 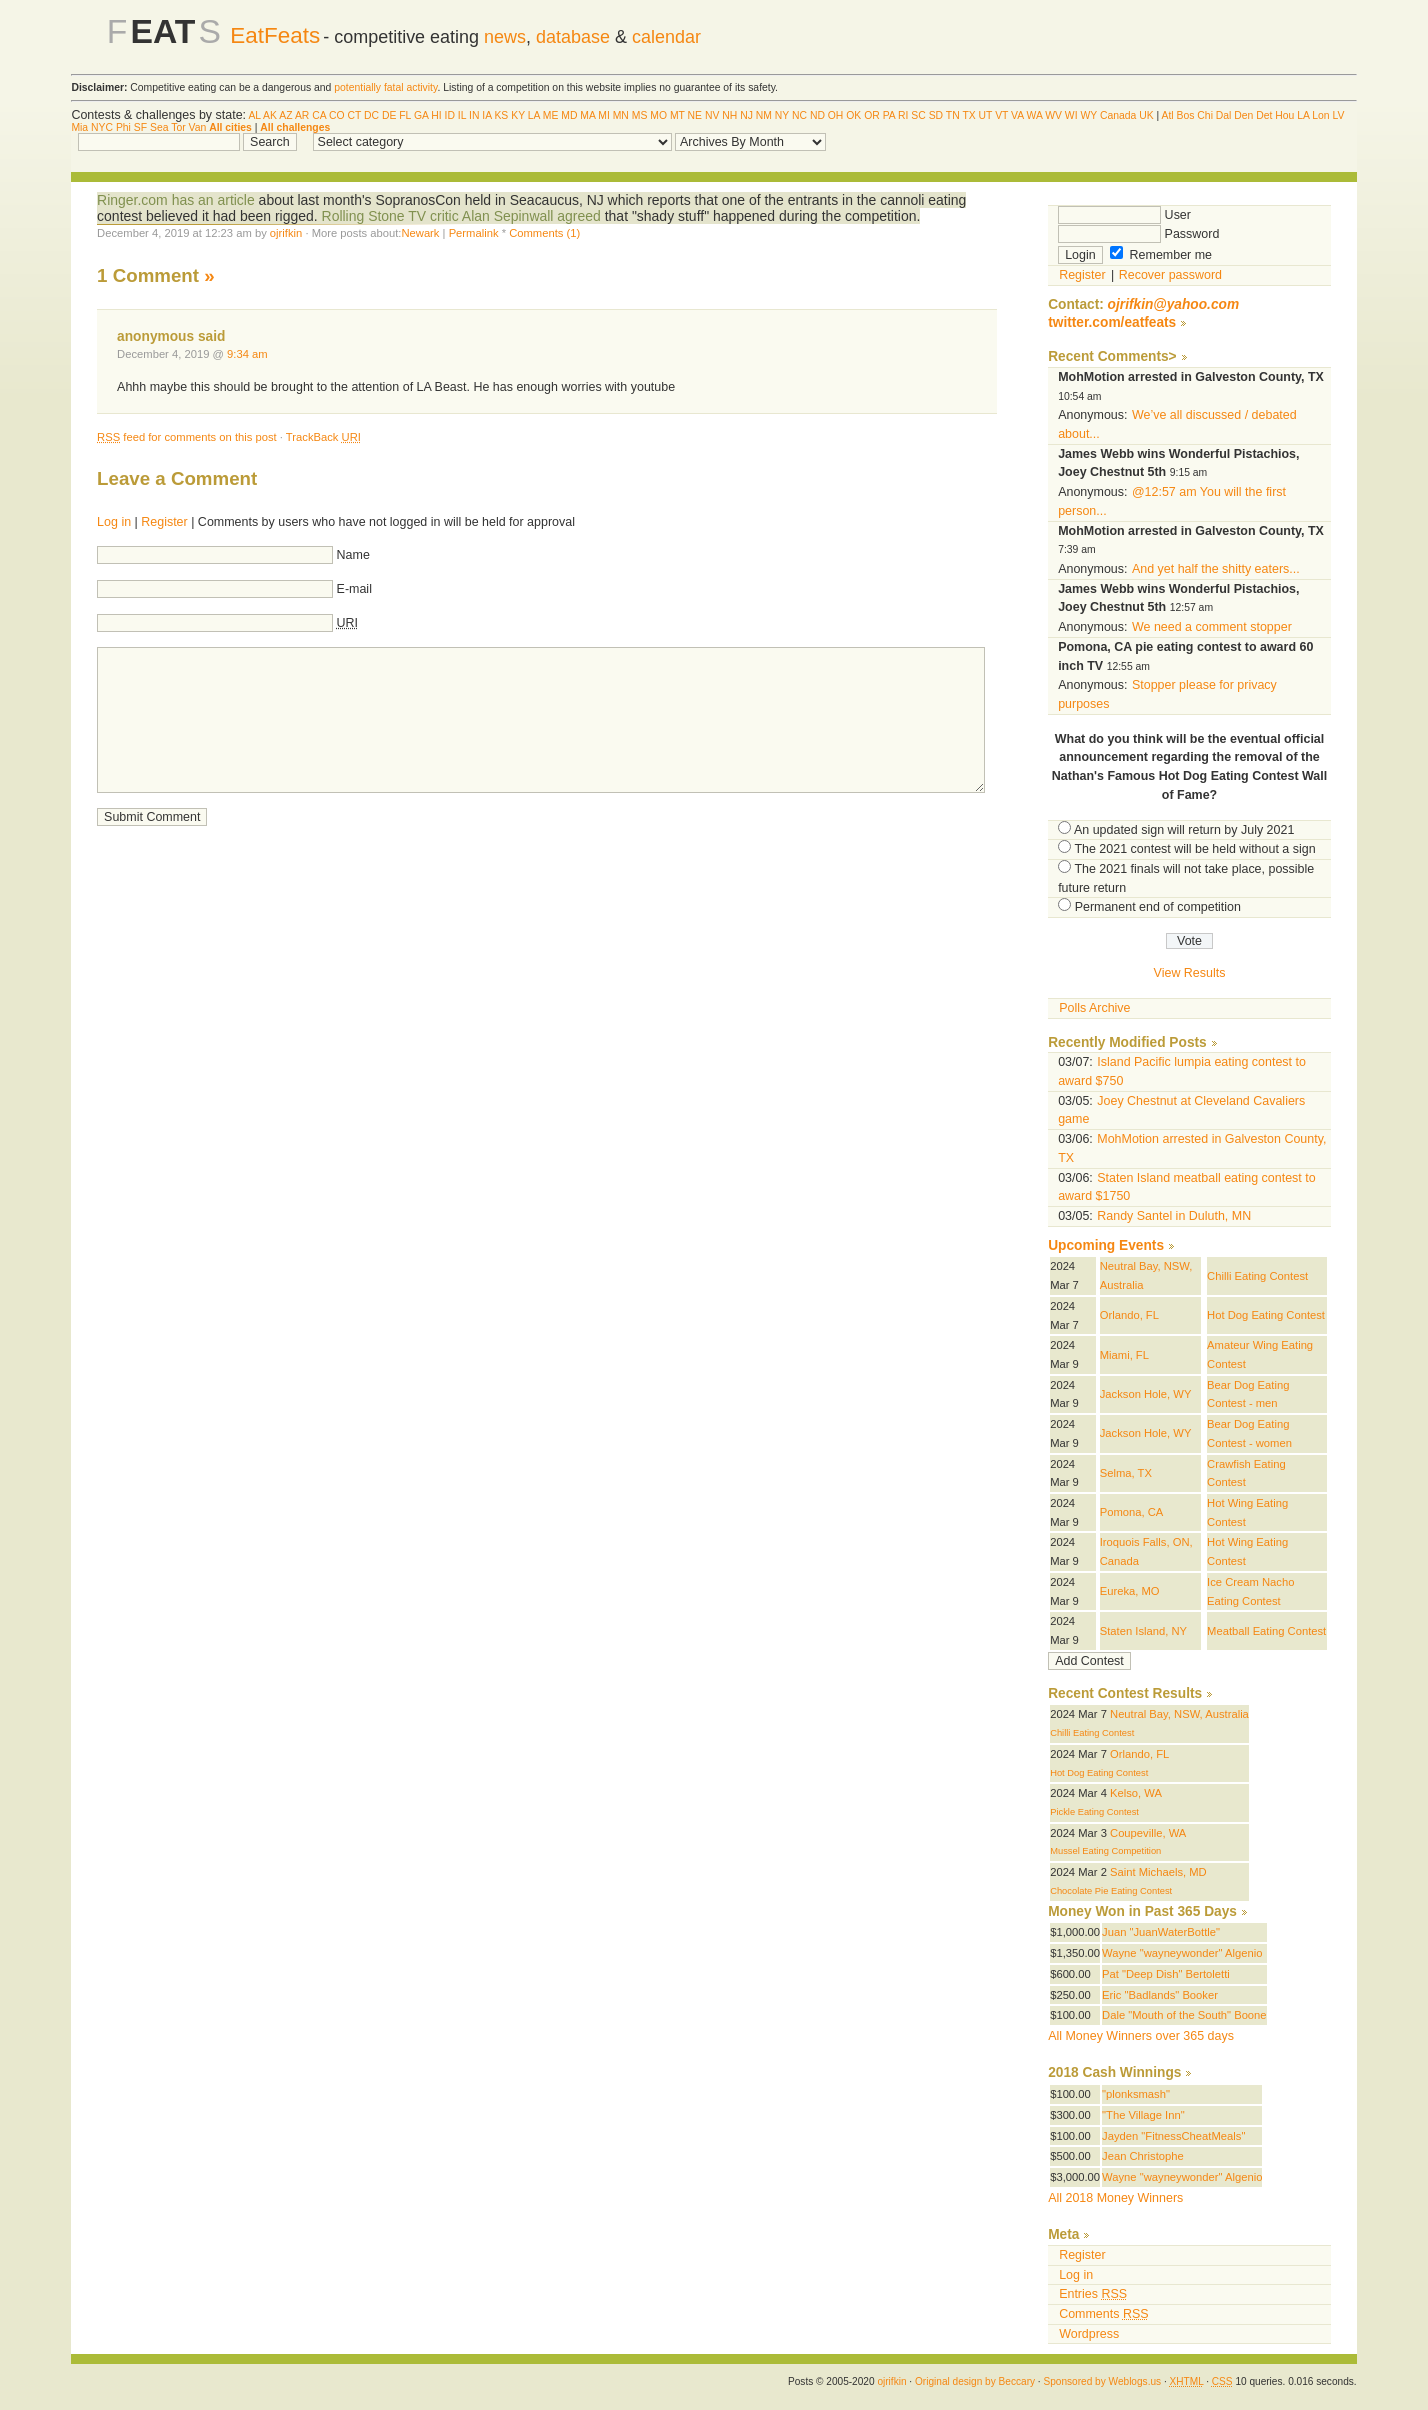 What do you see at coordinates (1194, 849) in the screenshot?
I see `The 2021 contest will be held without a sign` at bounding box center [1194, 849].